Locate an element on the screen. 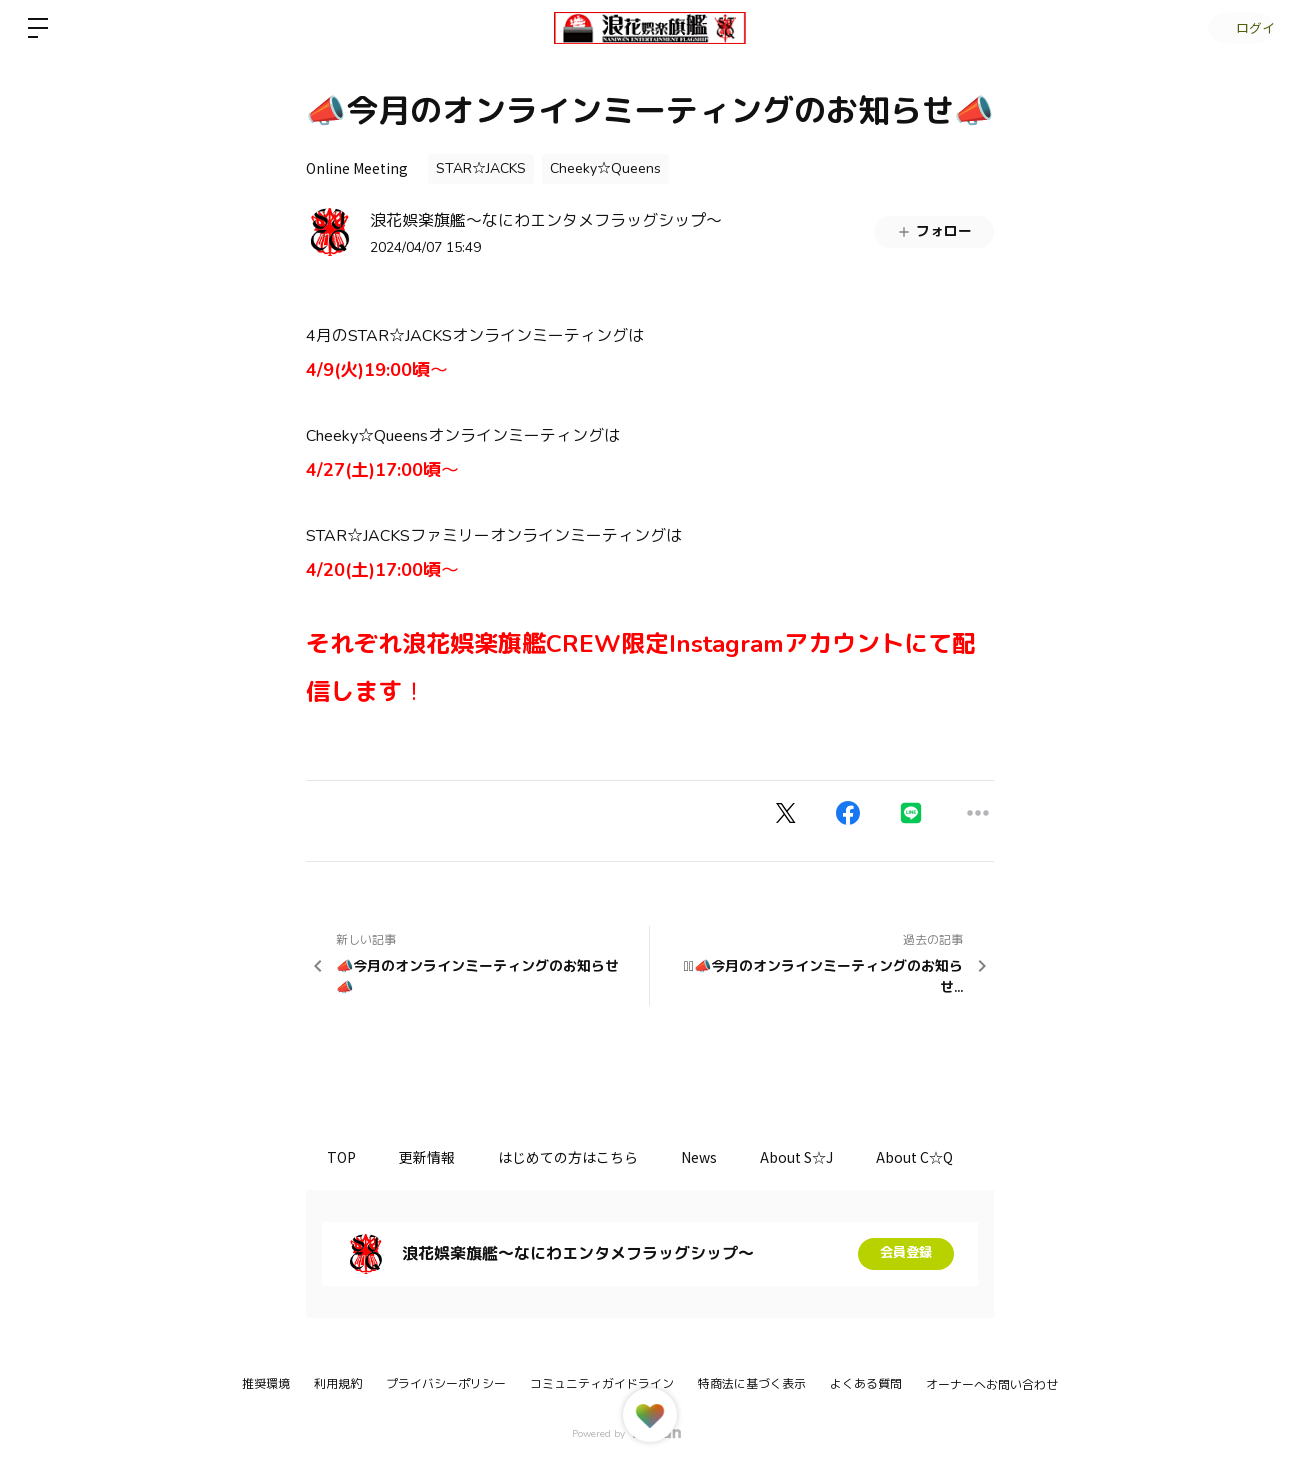  特商法に基づく表示 is located at coordinates (752, 1384).